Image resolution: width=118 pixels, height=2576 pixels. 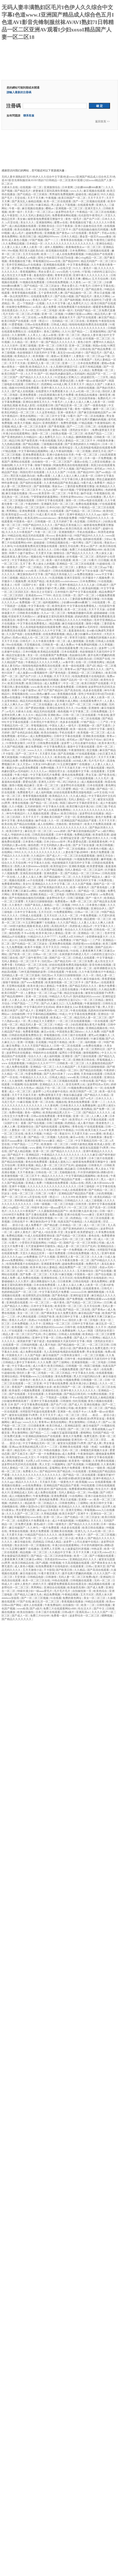 What do you see at coordinates (32, 194) in the screenshot?
I see `国产伦精品一区三区精东` at bounding box center [32, 194].